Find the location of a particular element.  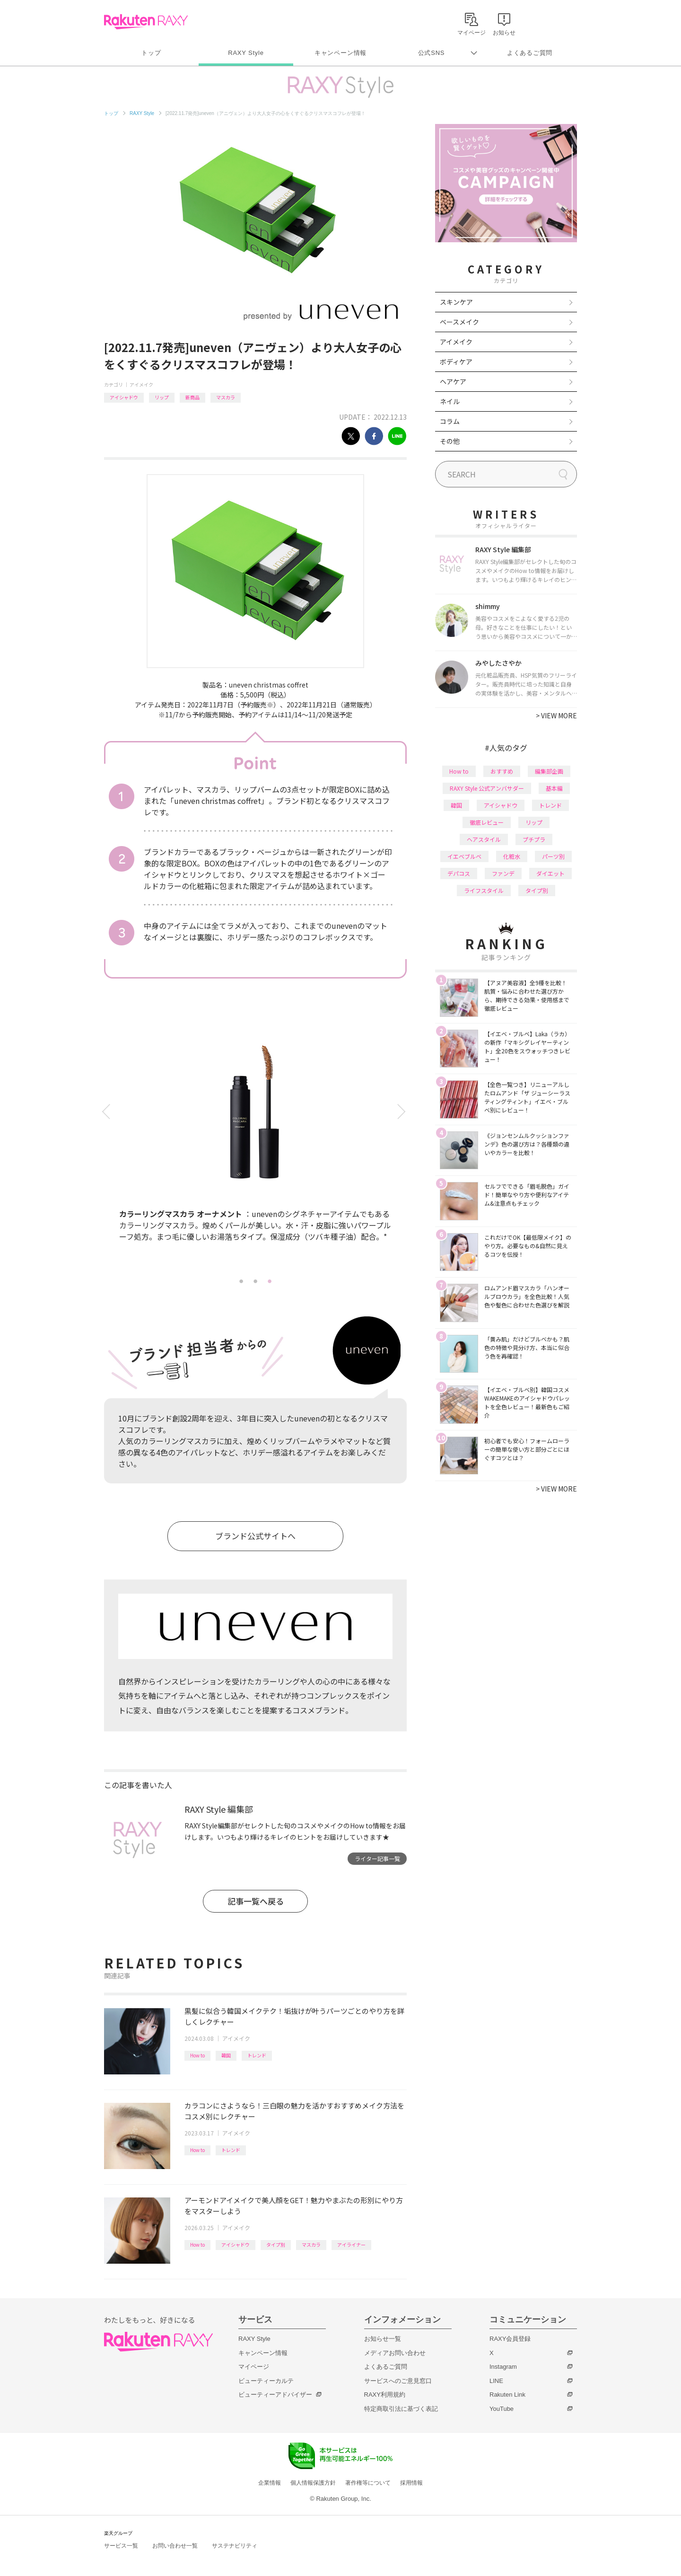

コラム is located at coordinates (450, 421).